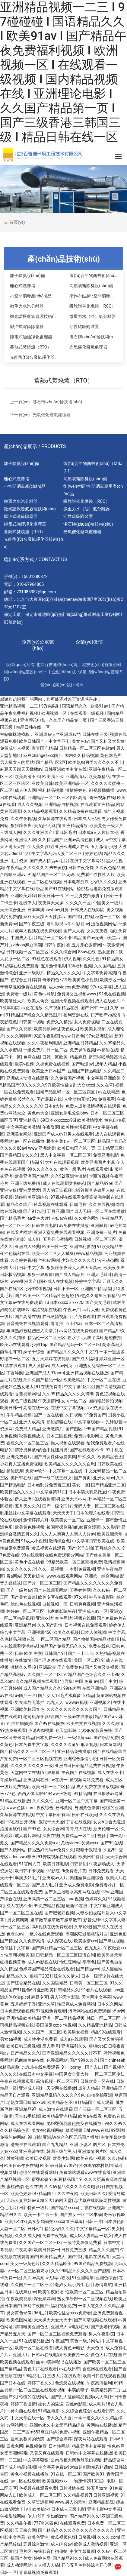 Image resolution: width=127 pixels, height=2576 pixels. What do you see at coordinates (57, 2516) in the screenshot?
I see `少妇的激情` at bounding box center [57, 2516].